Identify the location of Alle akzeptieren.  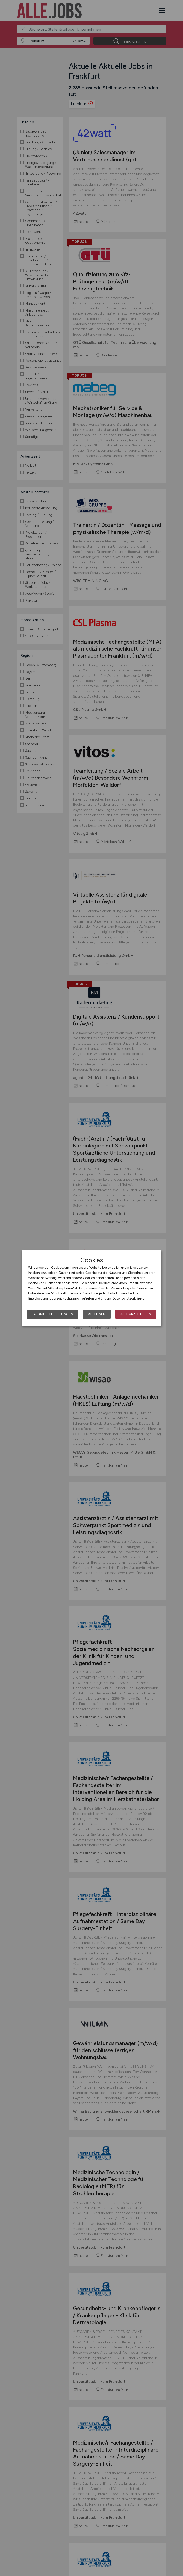
(135, 1314).